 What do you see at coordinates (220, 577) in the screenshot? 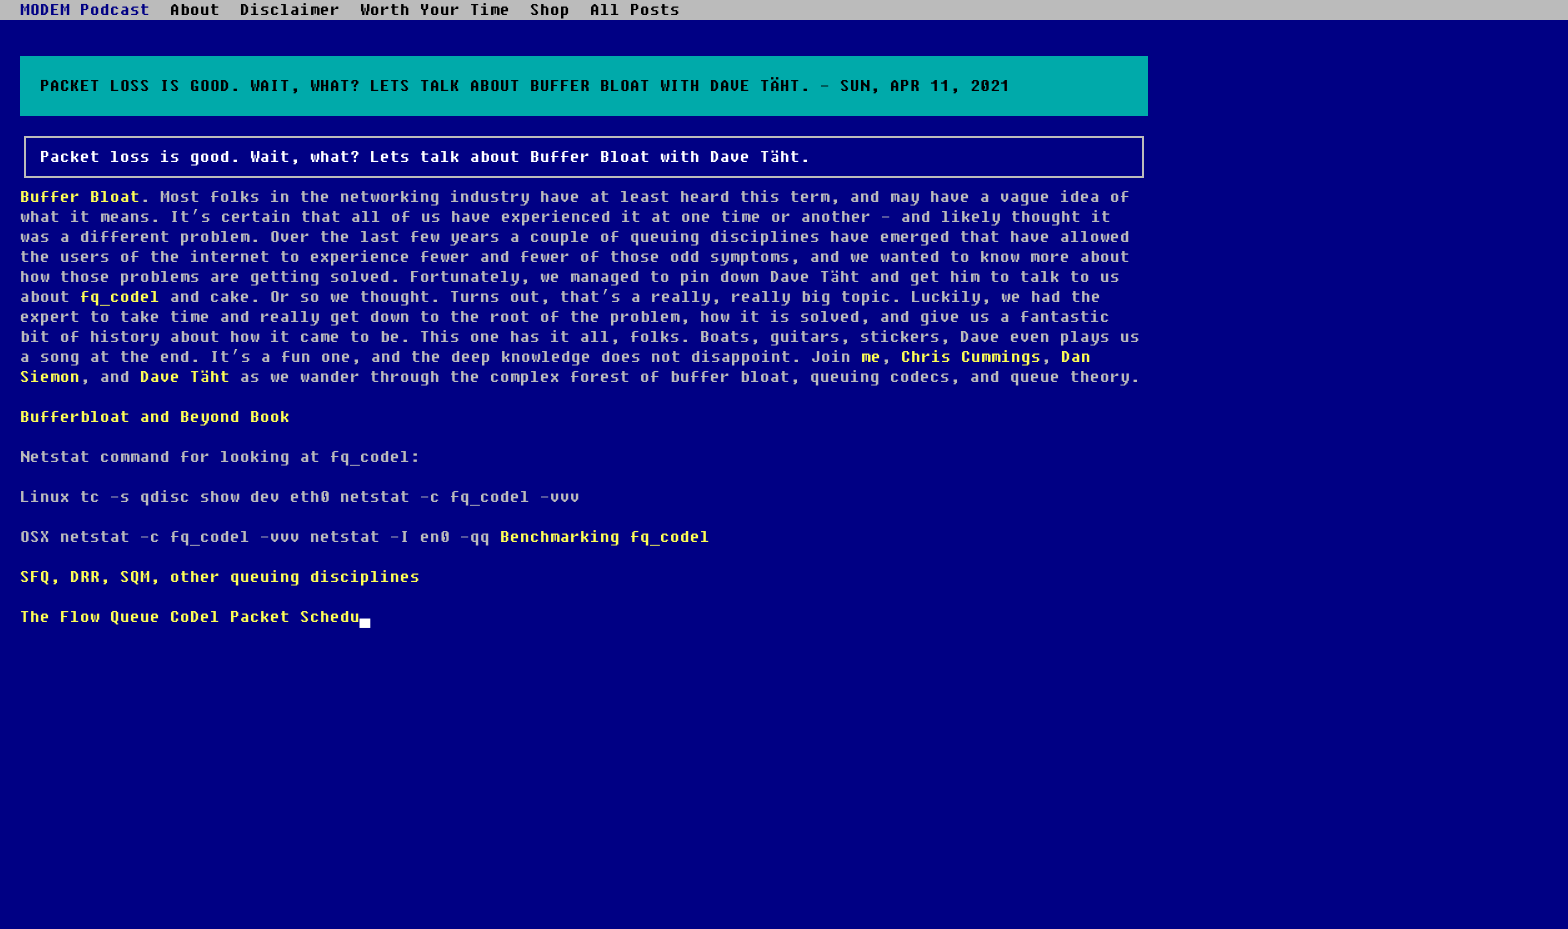
I see `SFQ, DRR, SQM, other queuing disciplines` at bounding box center [220, 577].